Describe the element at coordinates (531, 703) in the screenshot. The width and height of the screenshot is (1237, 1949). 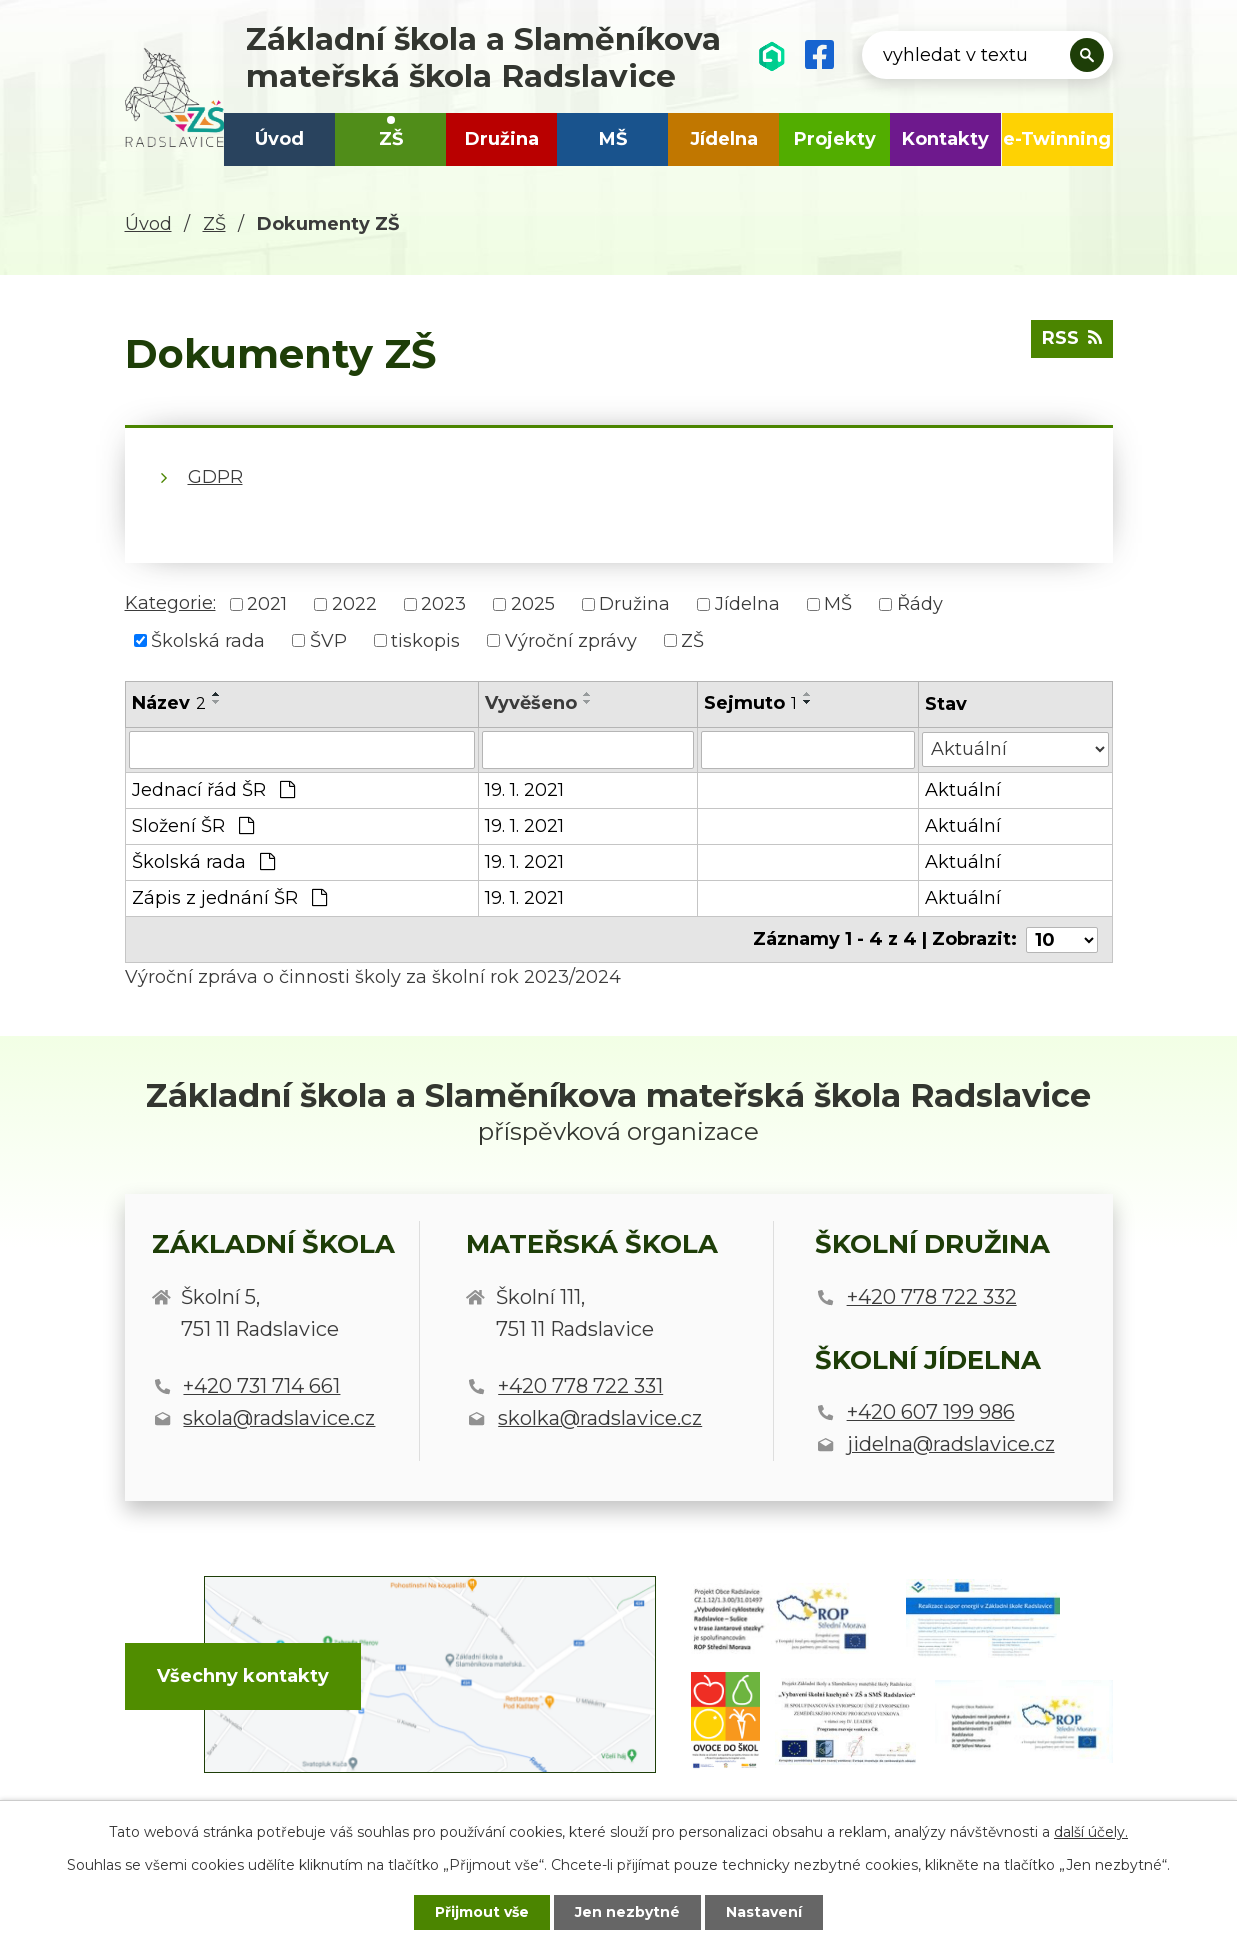
I see `Vyvěšeno` at that location.